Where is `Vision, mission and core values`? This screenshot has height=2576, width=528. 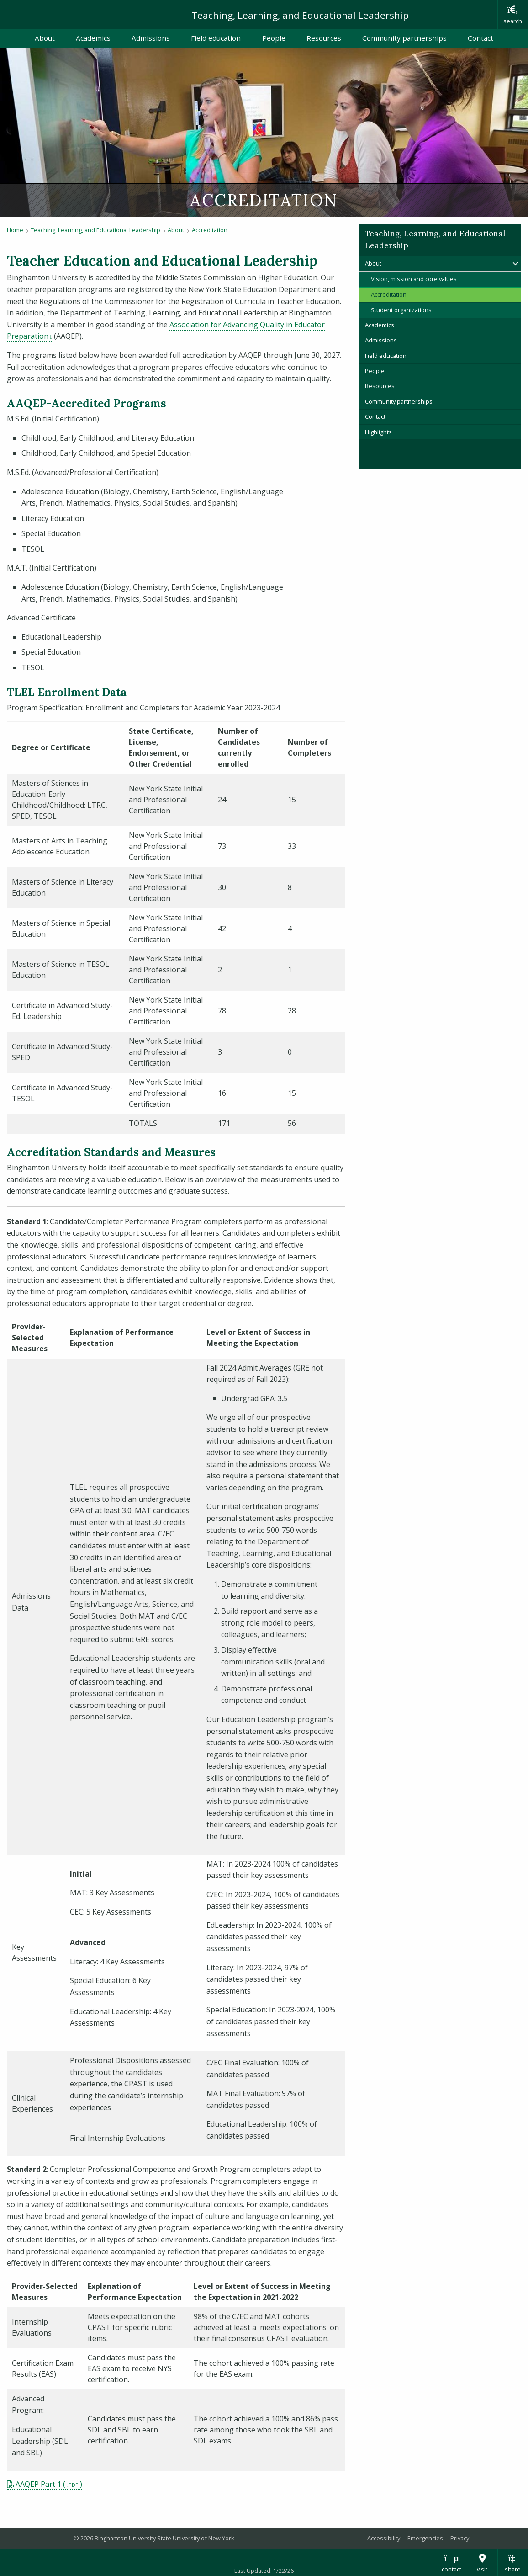 Vision, mission and core values is located at coordinates (414, 279).